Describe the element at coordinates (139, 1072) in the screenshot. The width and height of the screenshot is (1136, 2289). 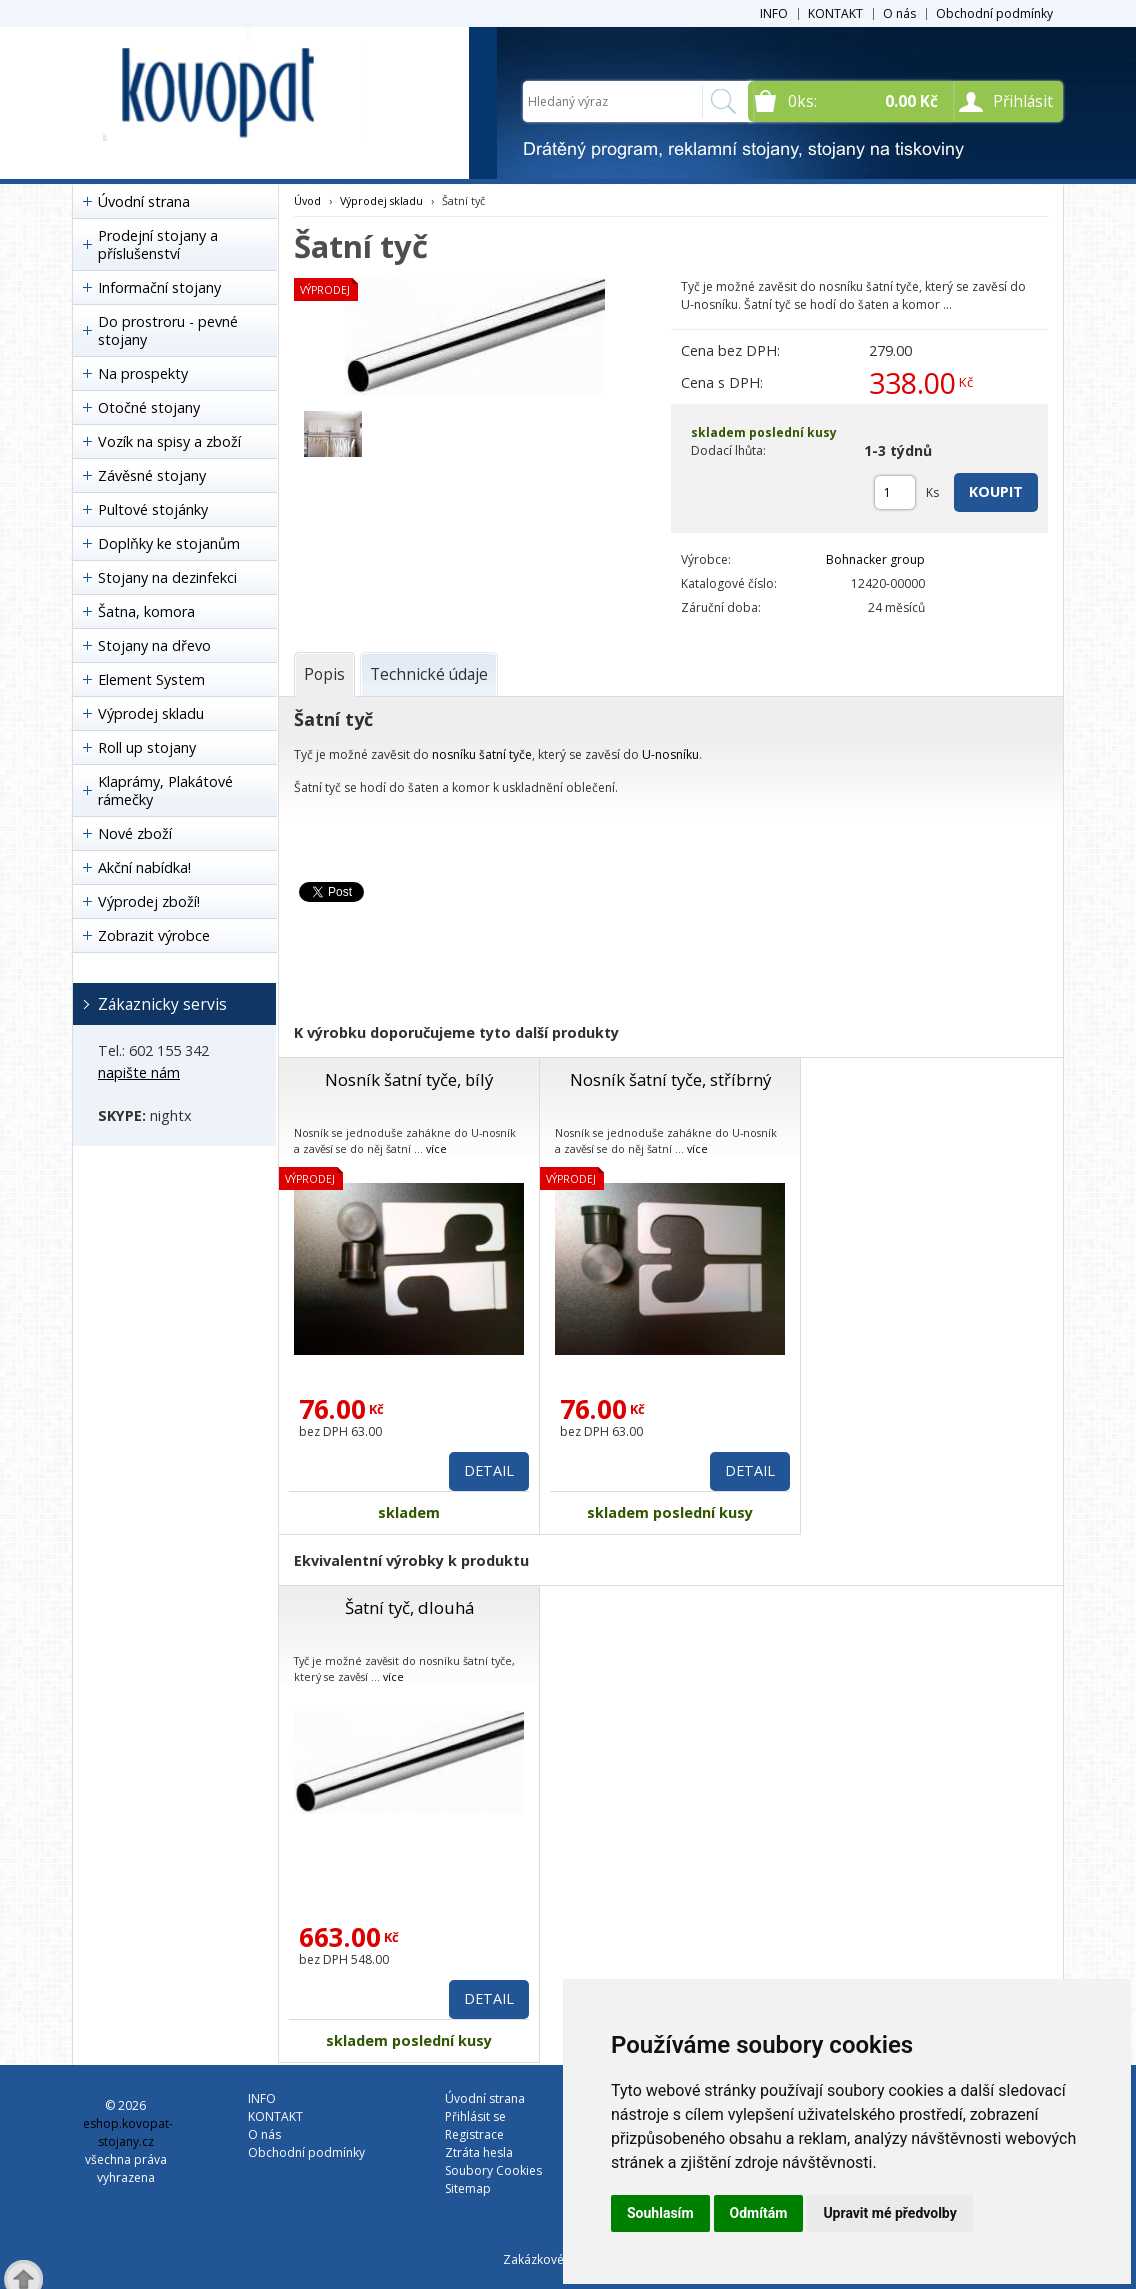
I see `napište nám` at that location.